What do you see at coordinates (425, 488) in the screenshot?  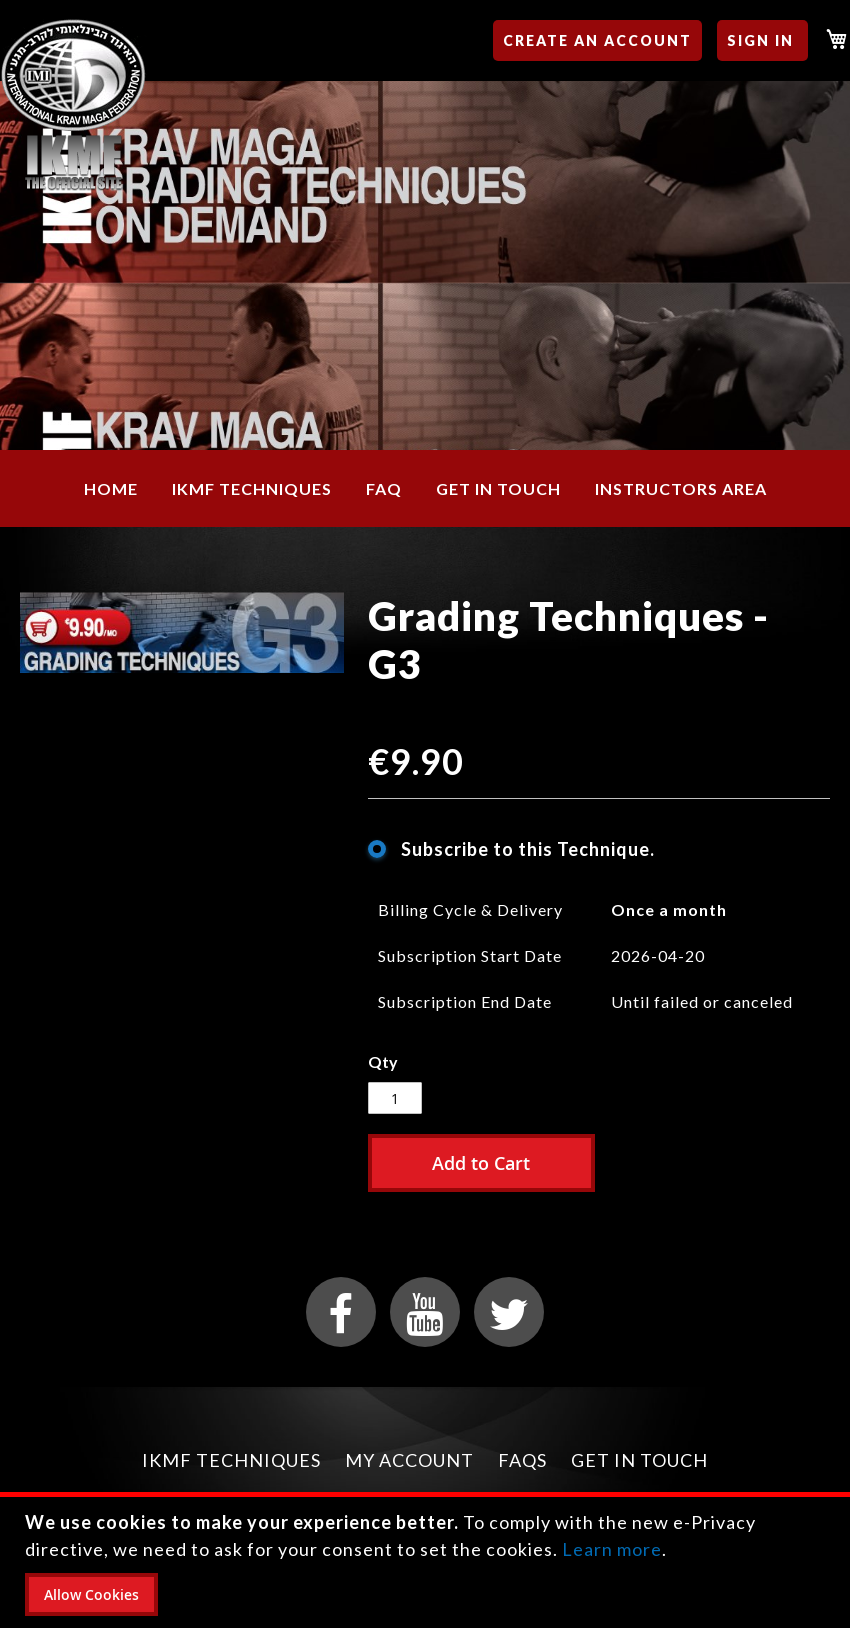 I see `[menu]` at bounding box center [425, 488].